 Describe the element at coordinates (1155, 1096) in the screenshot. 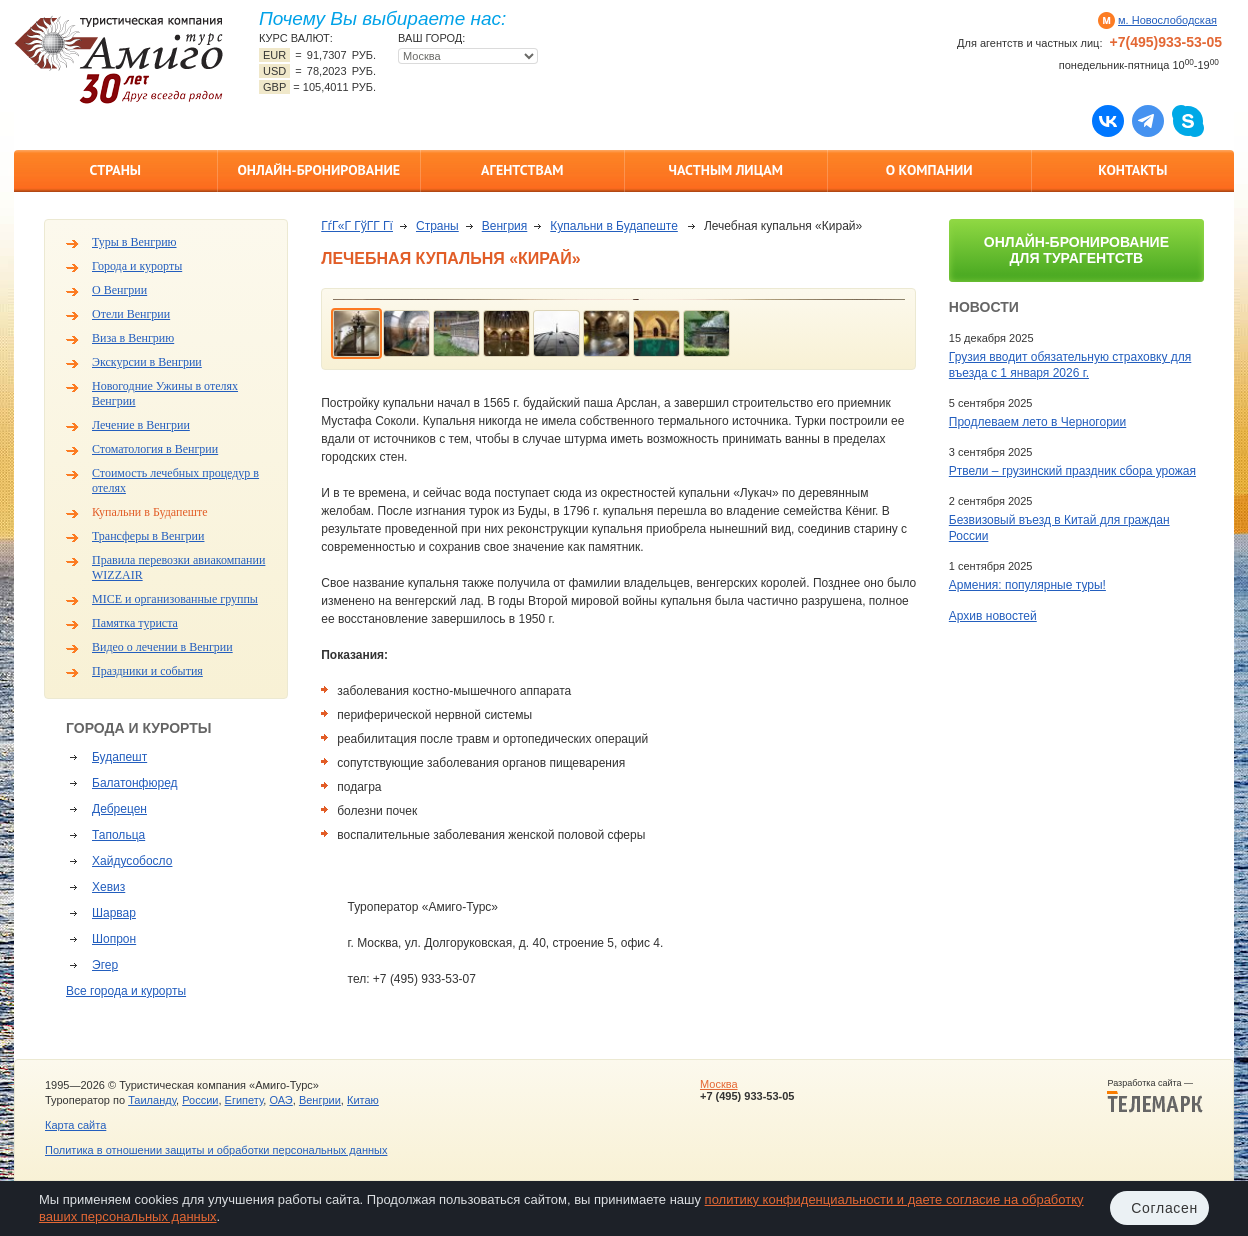

I see `Разработка сайта —` at that location.